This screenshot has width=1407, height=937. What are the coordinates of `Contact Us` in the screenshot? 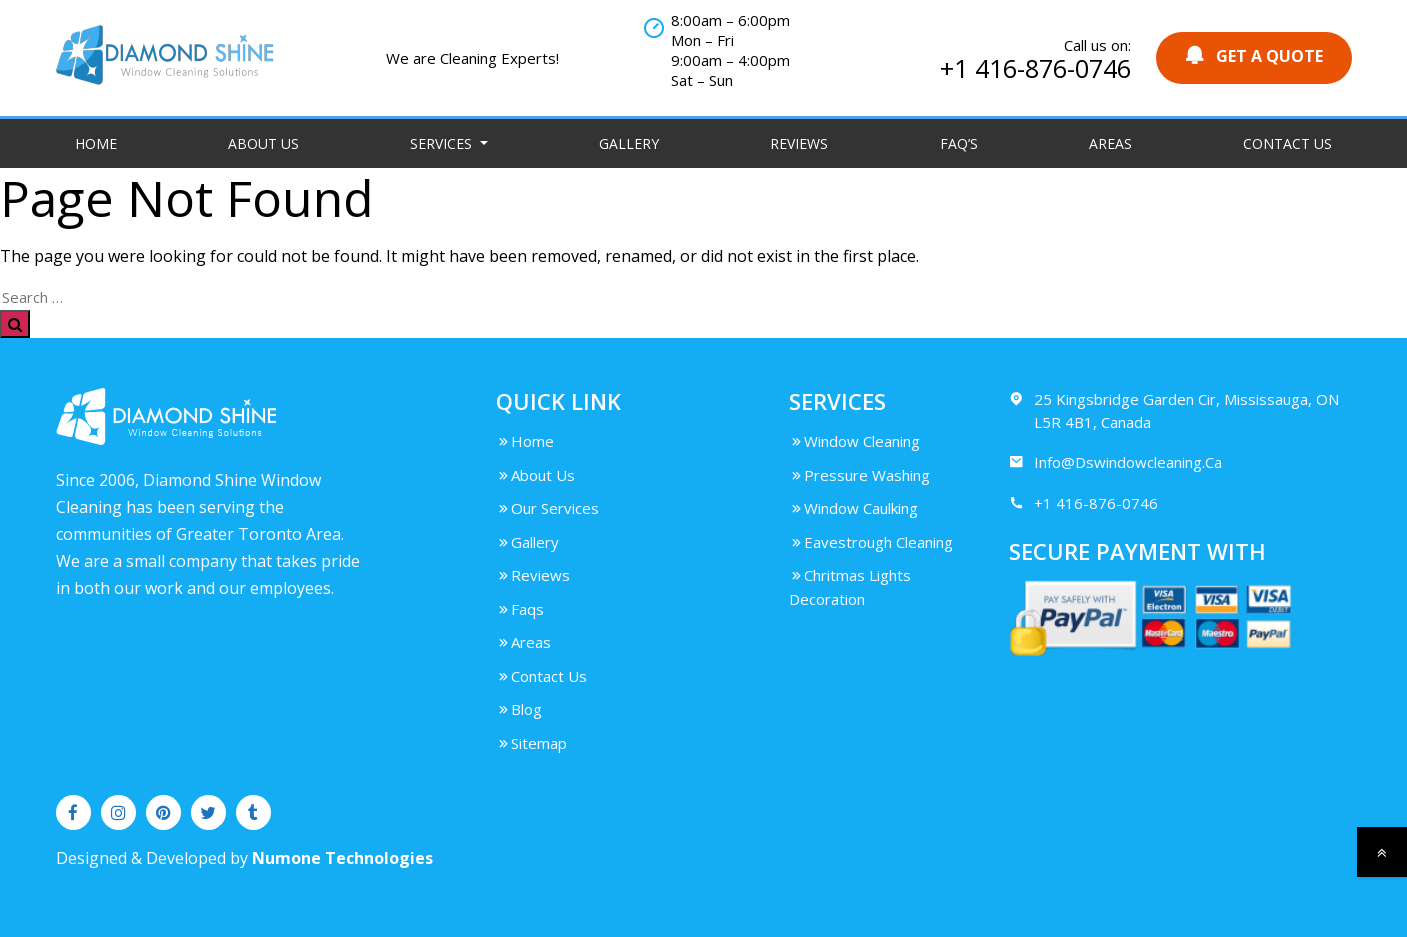 It's located at (1287, 143).